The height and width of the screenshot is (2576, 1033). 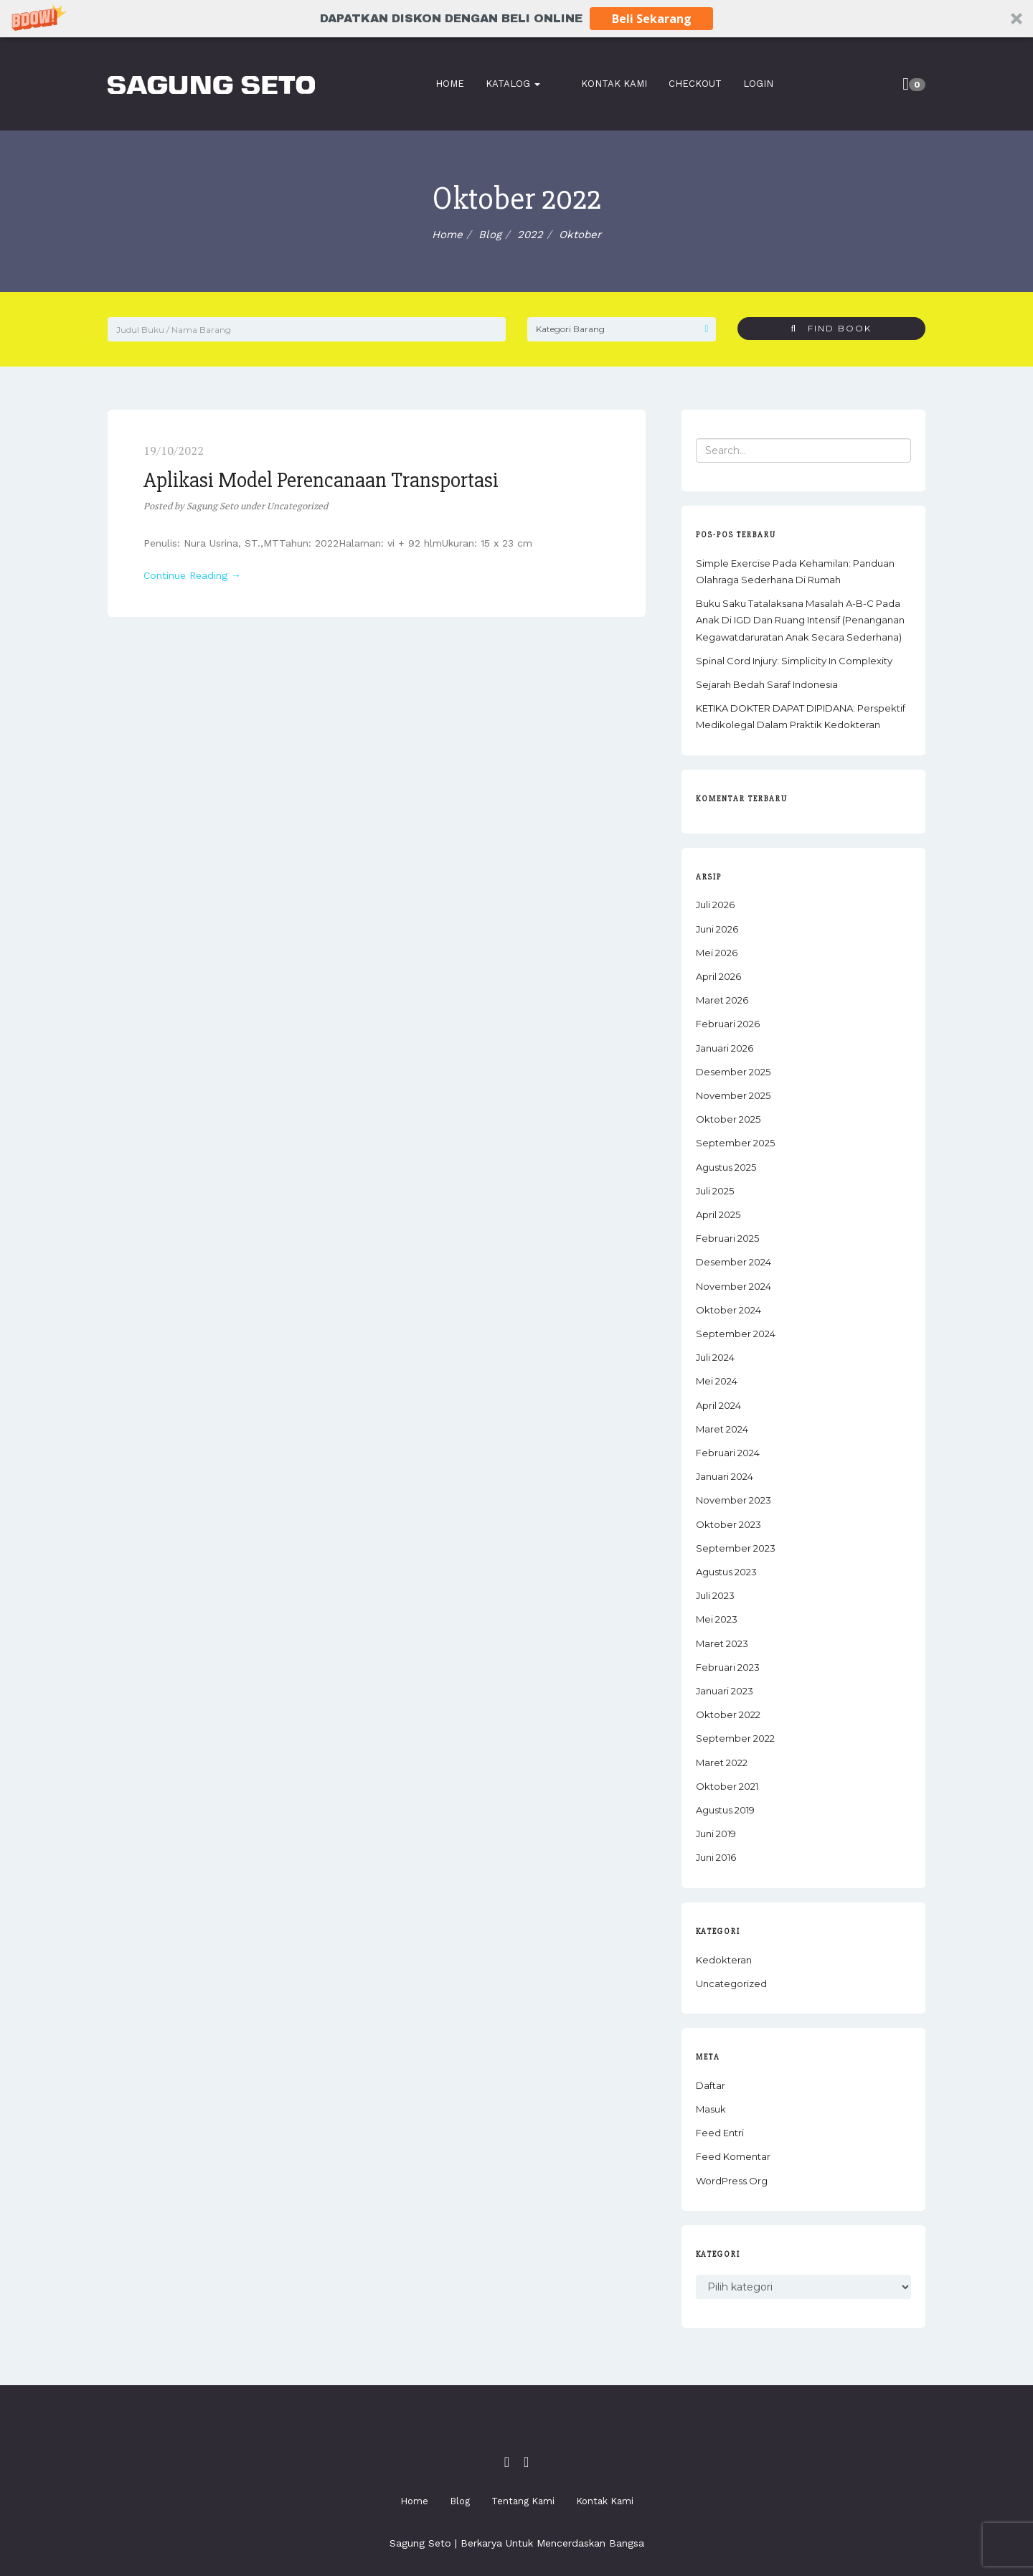 What do you see at coordinates (733, 1095) in the screenshot?
I see `November 2025` at bounding box center [733, 1095].